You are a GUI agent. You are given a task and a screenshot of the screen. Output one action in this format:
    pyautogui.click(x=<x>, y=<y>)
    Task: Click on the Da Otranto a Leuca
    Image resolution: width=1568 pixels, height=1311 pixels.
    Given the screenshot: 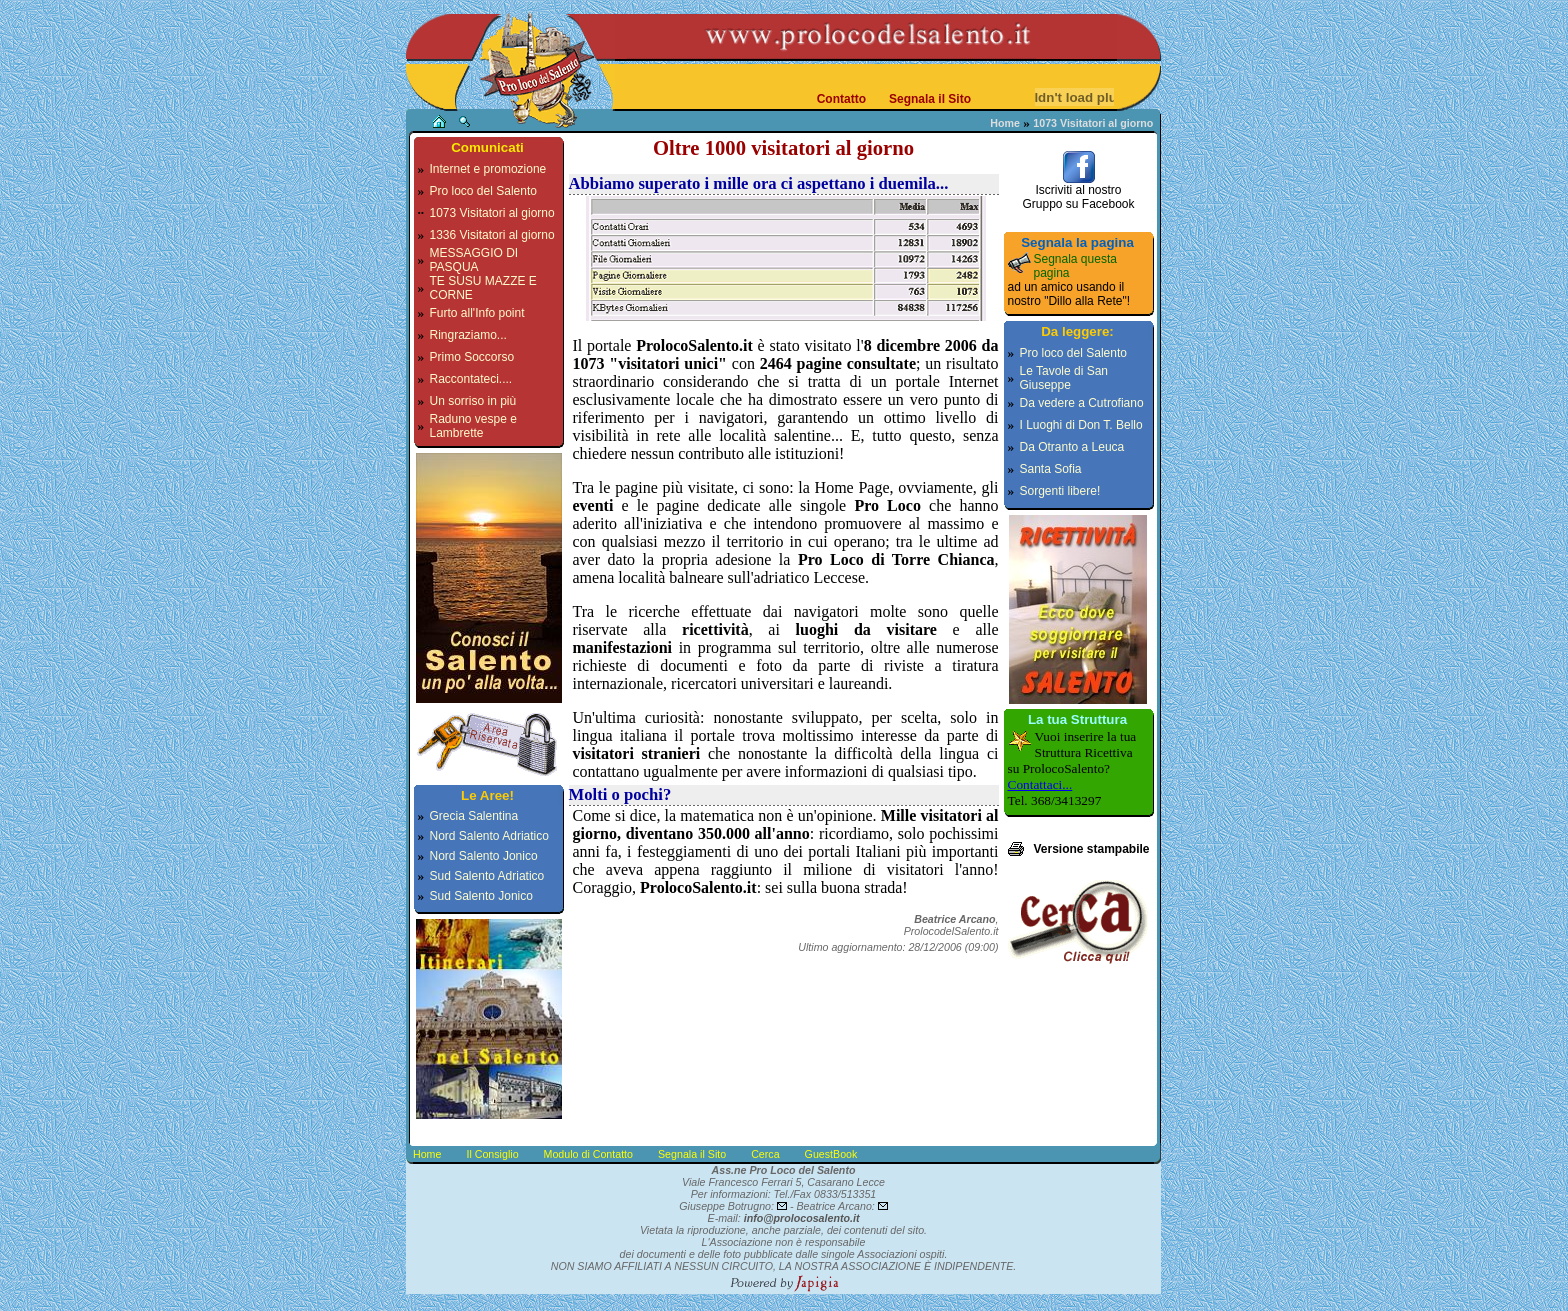 What is the action you would take?
    pyautogui.click(x=1072, y=447)
    